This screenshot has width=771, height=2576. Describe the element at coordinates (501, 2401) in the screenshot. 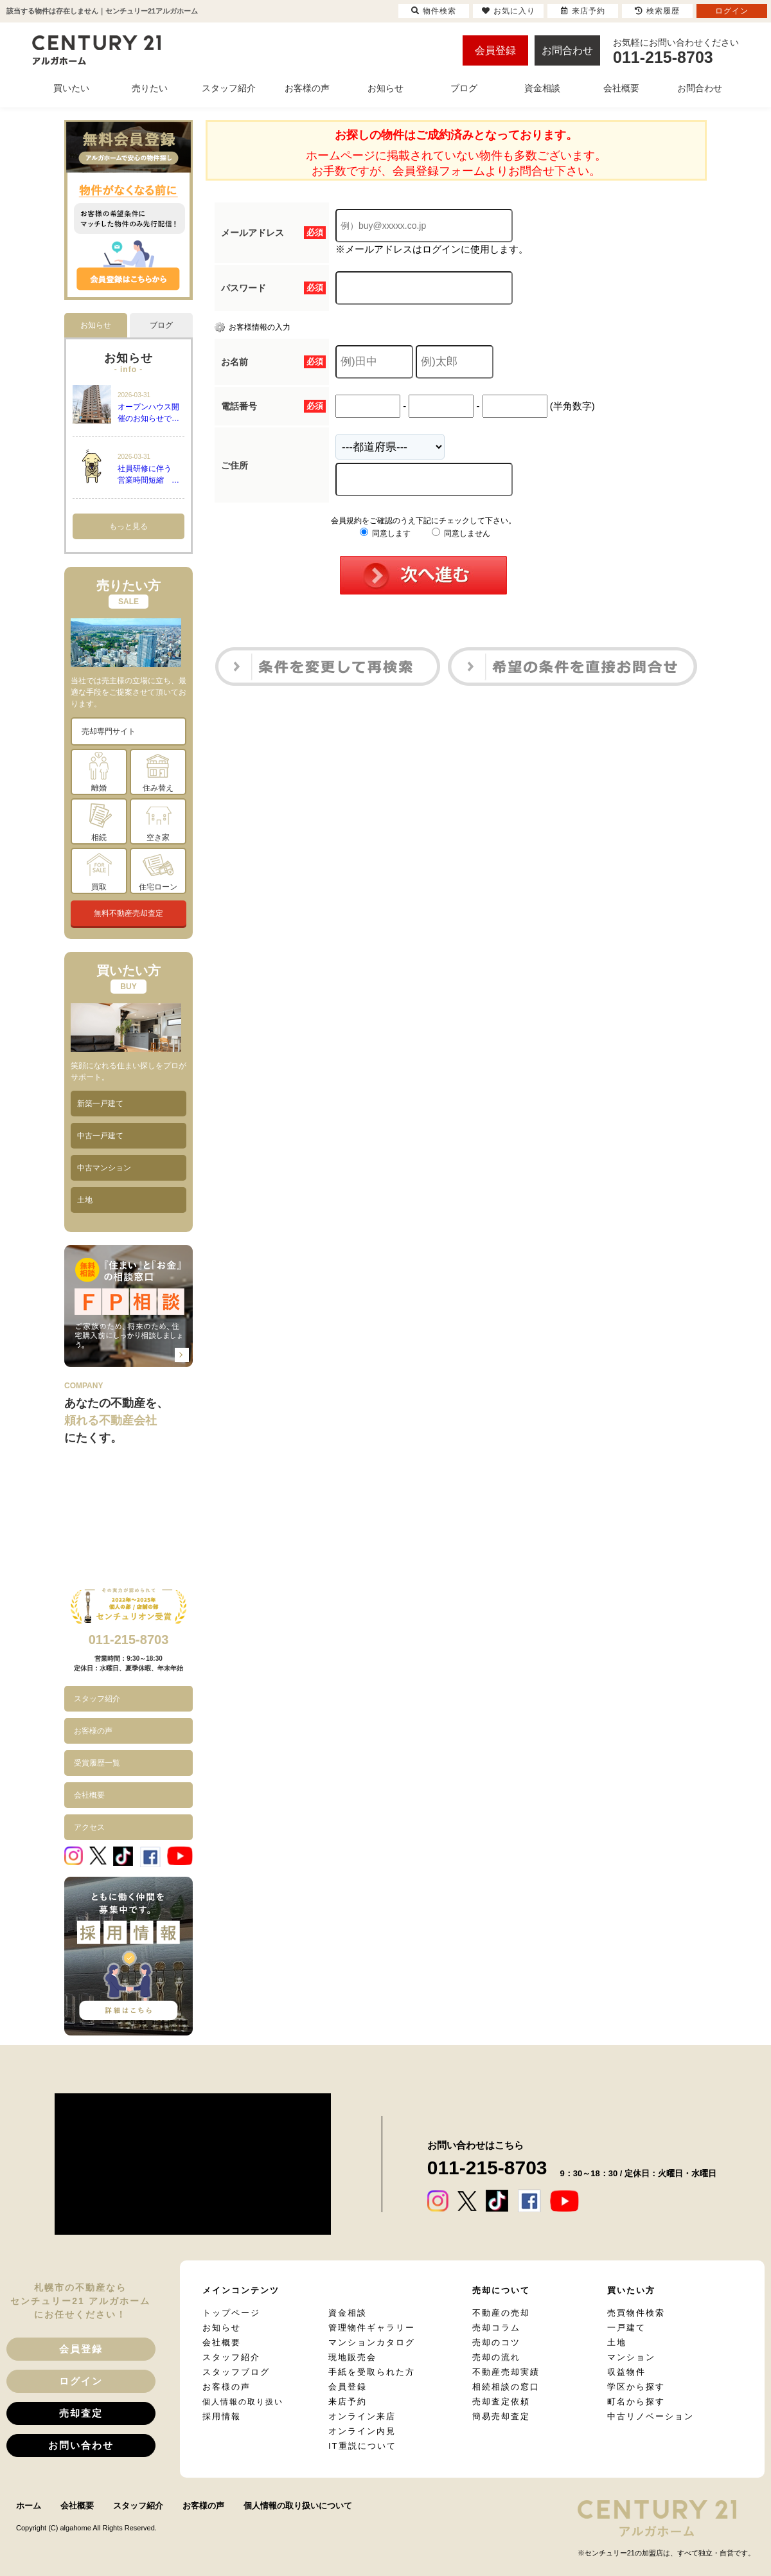

I see `売却査定依頼` at that location.